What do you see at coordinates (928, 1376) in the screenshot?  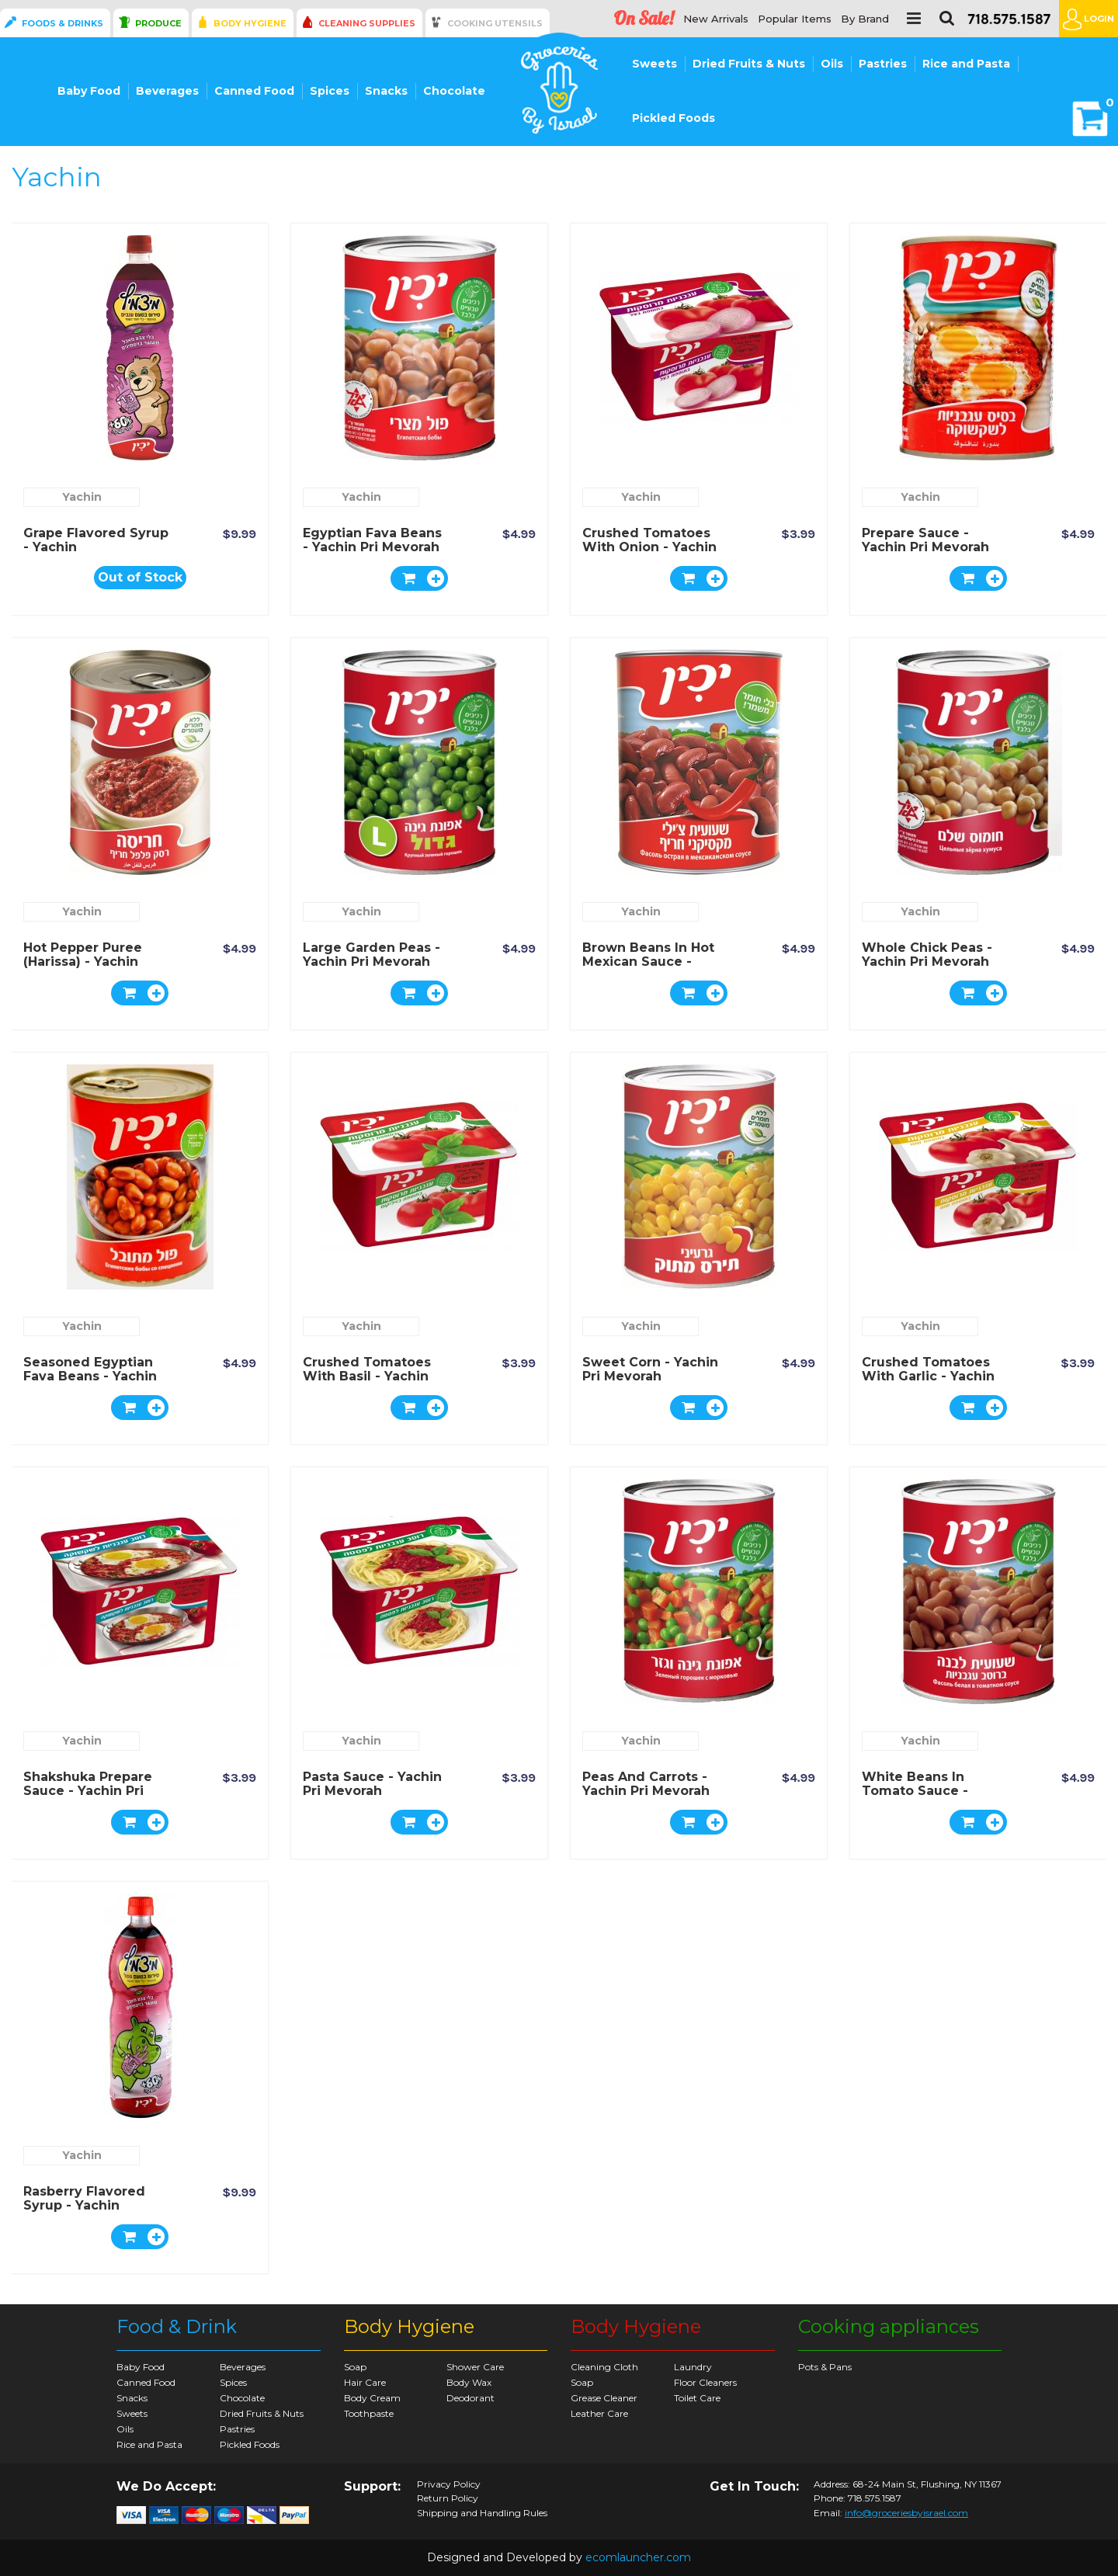 I see `Crushed Tomatoes with Garlic - Yachin Pri Mevorah` at bounding box center [928, 1376].